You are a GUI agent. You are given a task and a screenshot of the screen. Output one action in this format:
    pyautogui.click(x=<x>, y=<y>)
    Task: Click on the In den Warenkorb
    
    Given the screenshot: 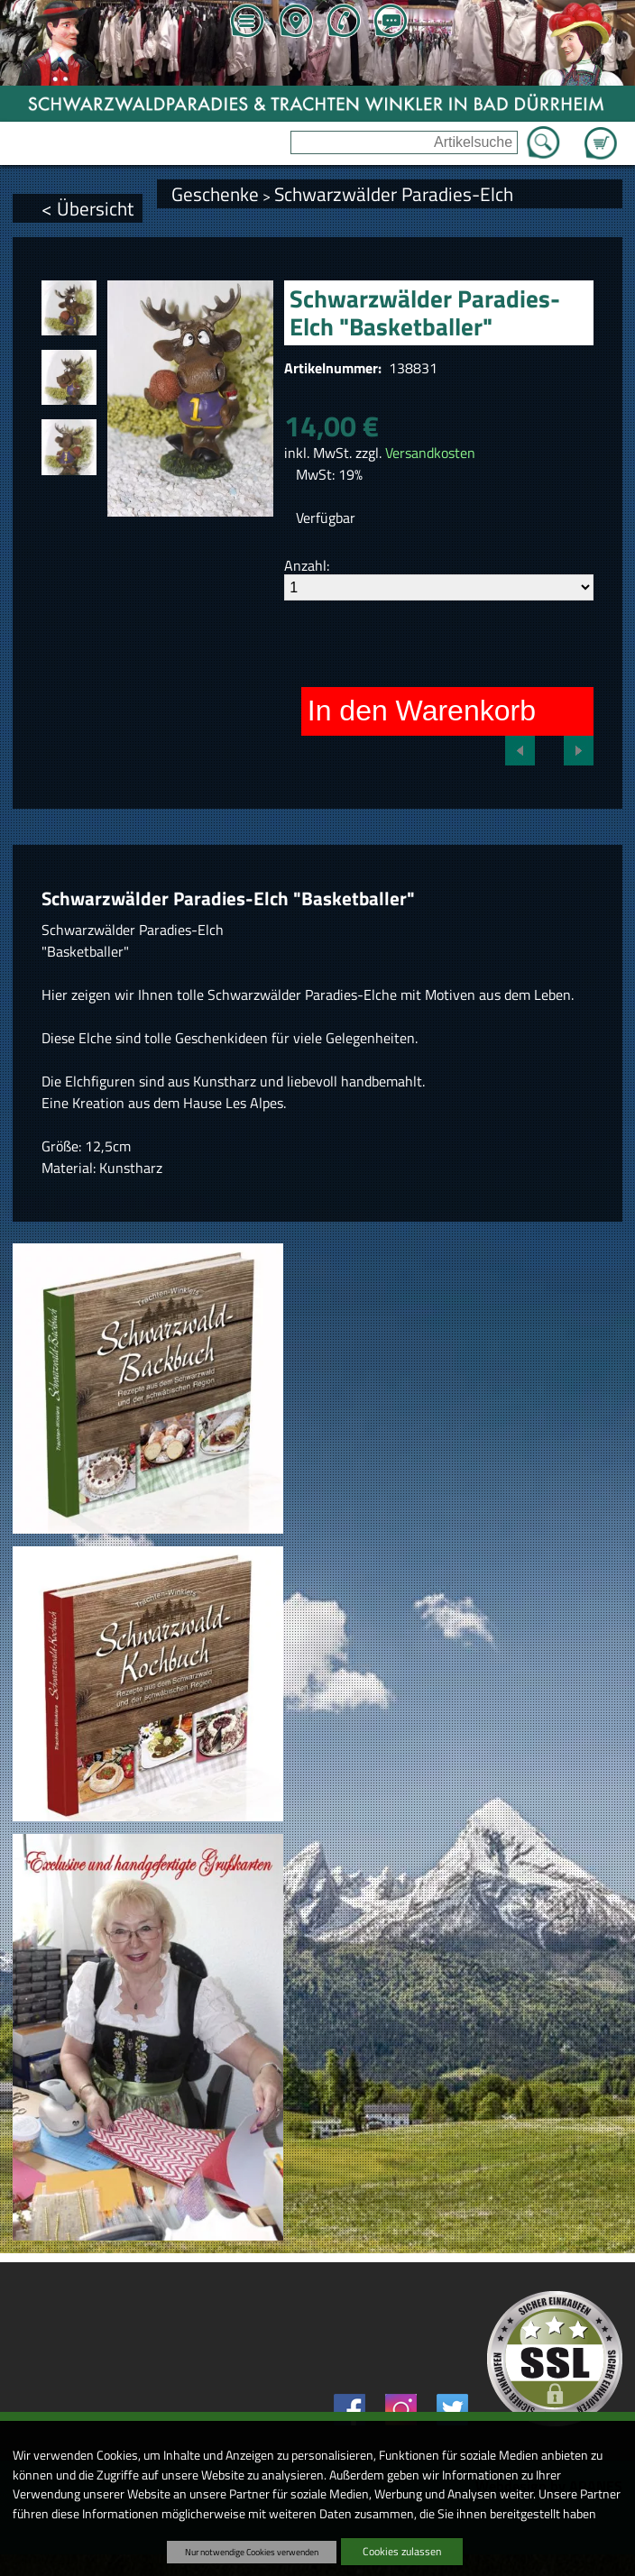 What is the action you would take?
    pyautogui.click(x=422, y=710)
    